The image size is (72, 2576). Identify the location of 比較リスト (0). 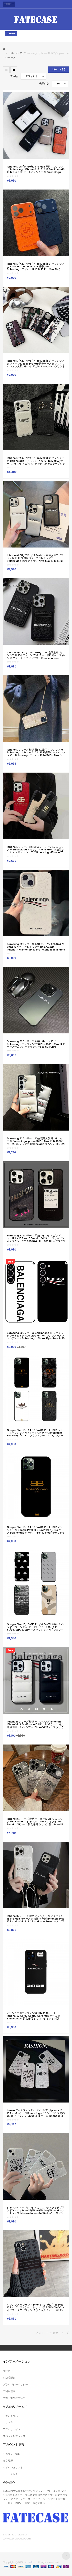
(58, 69).